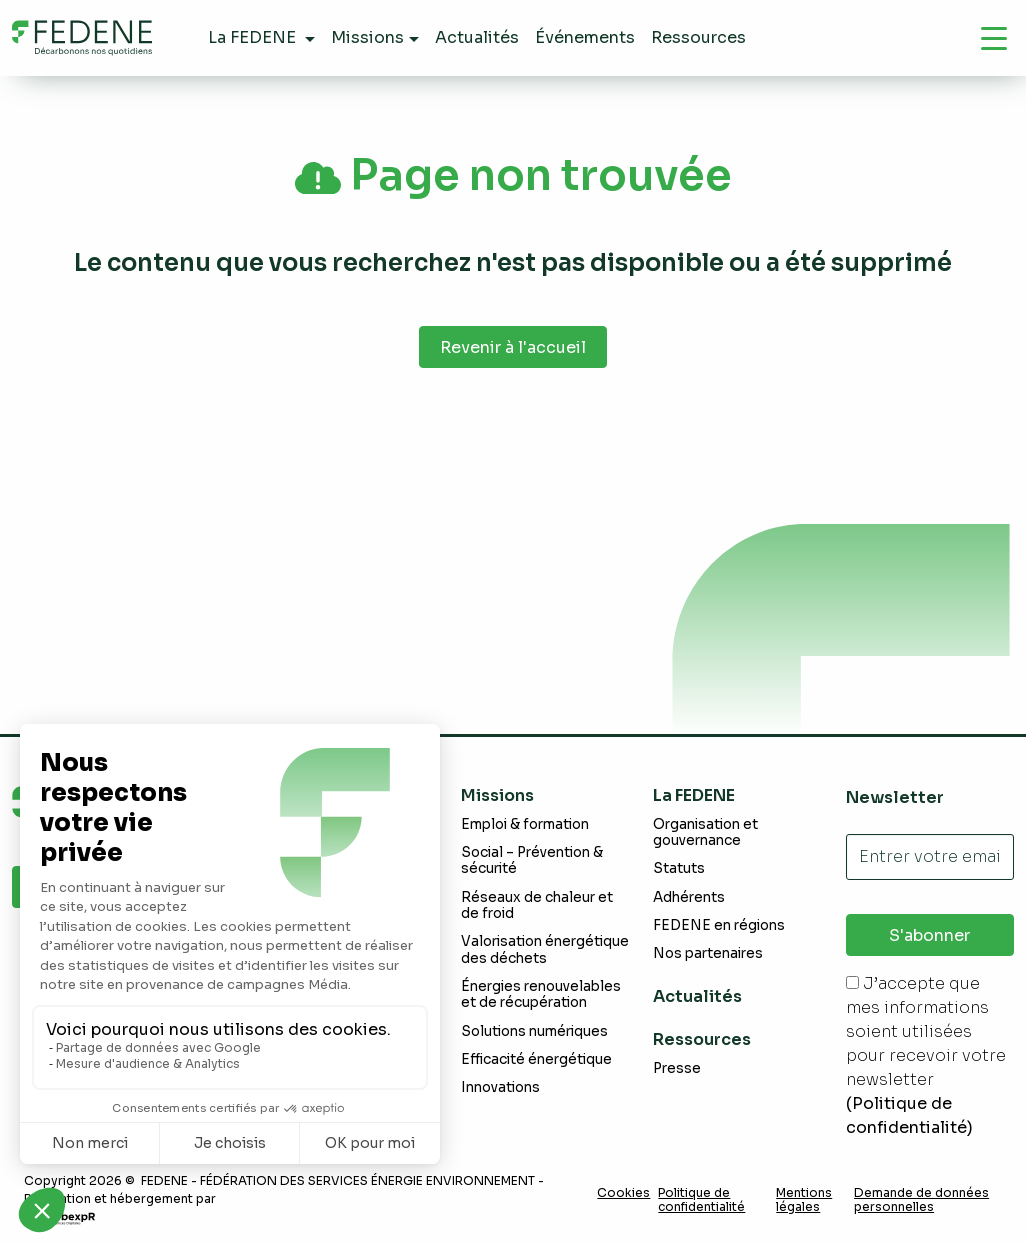 This screenshot has width=1026, height=1244. Describe the element at coordinates (994, 38) in the screenshot. I see `[Navigation]` at that location.